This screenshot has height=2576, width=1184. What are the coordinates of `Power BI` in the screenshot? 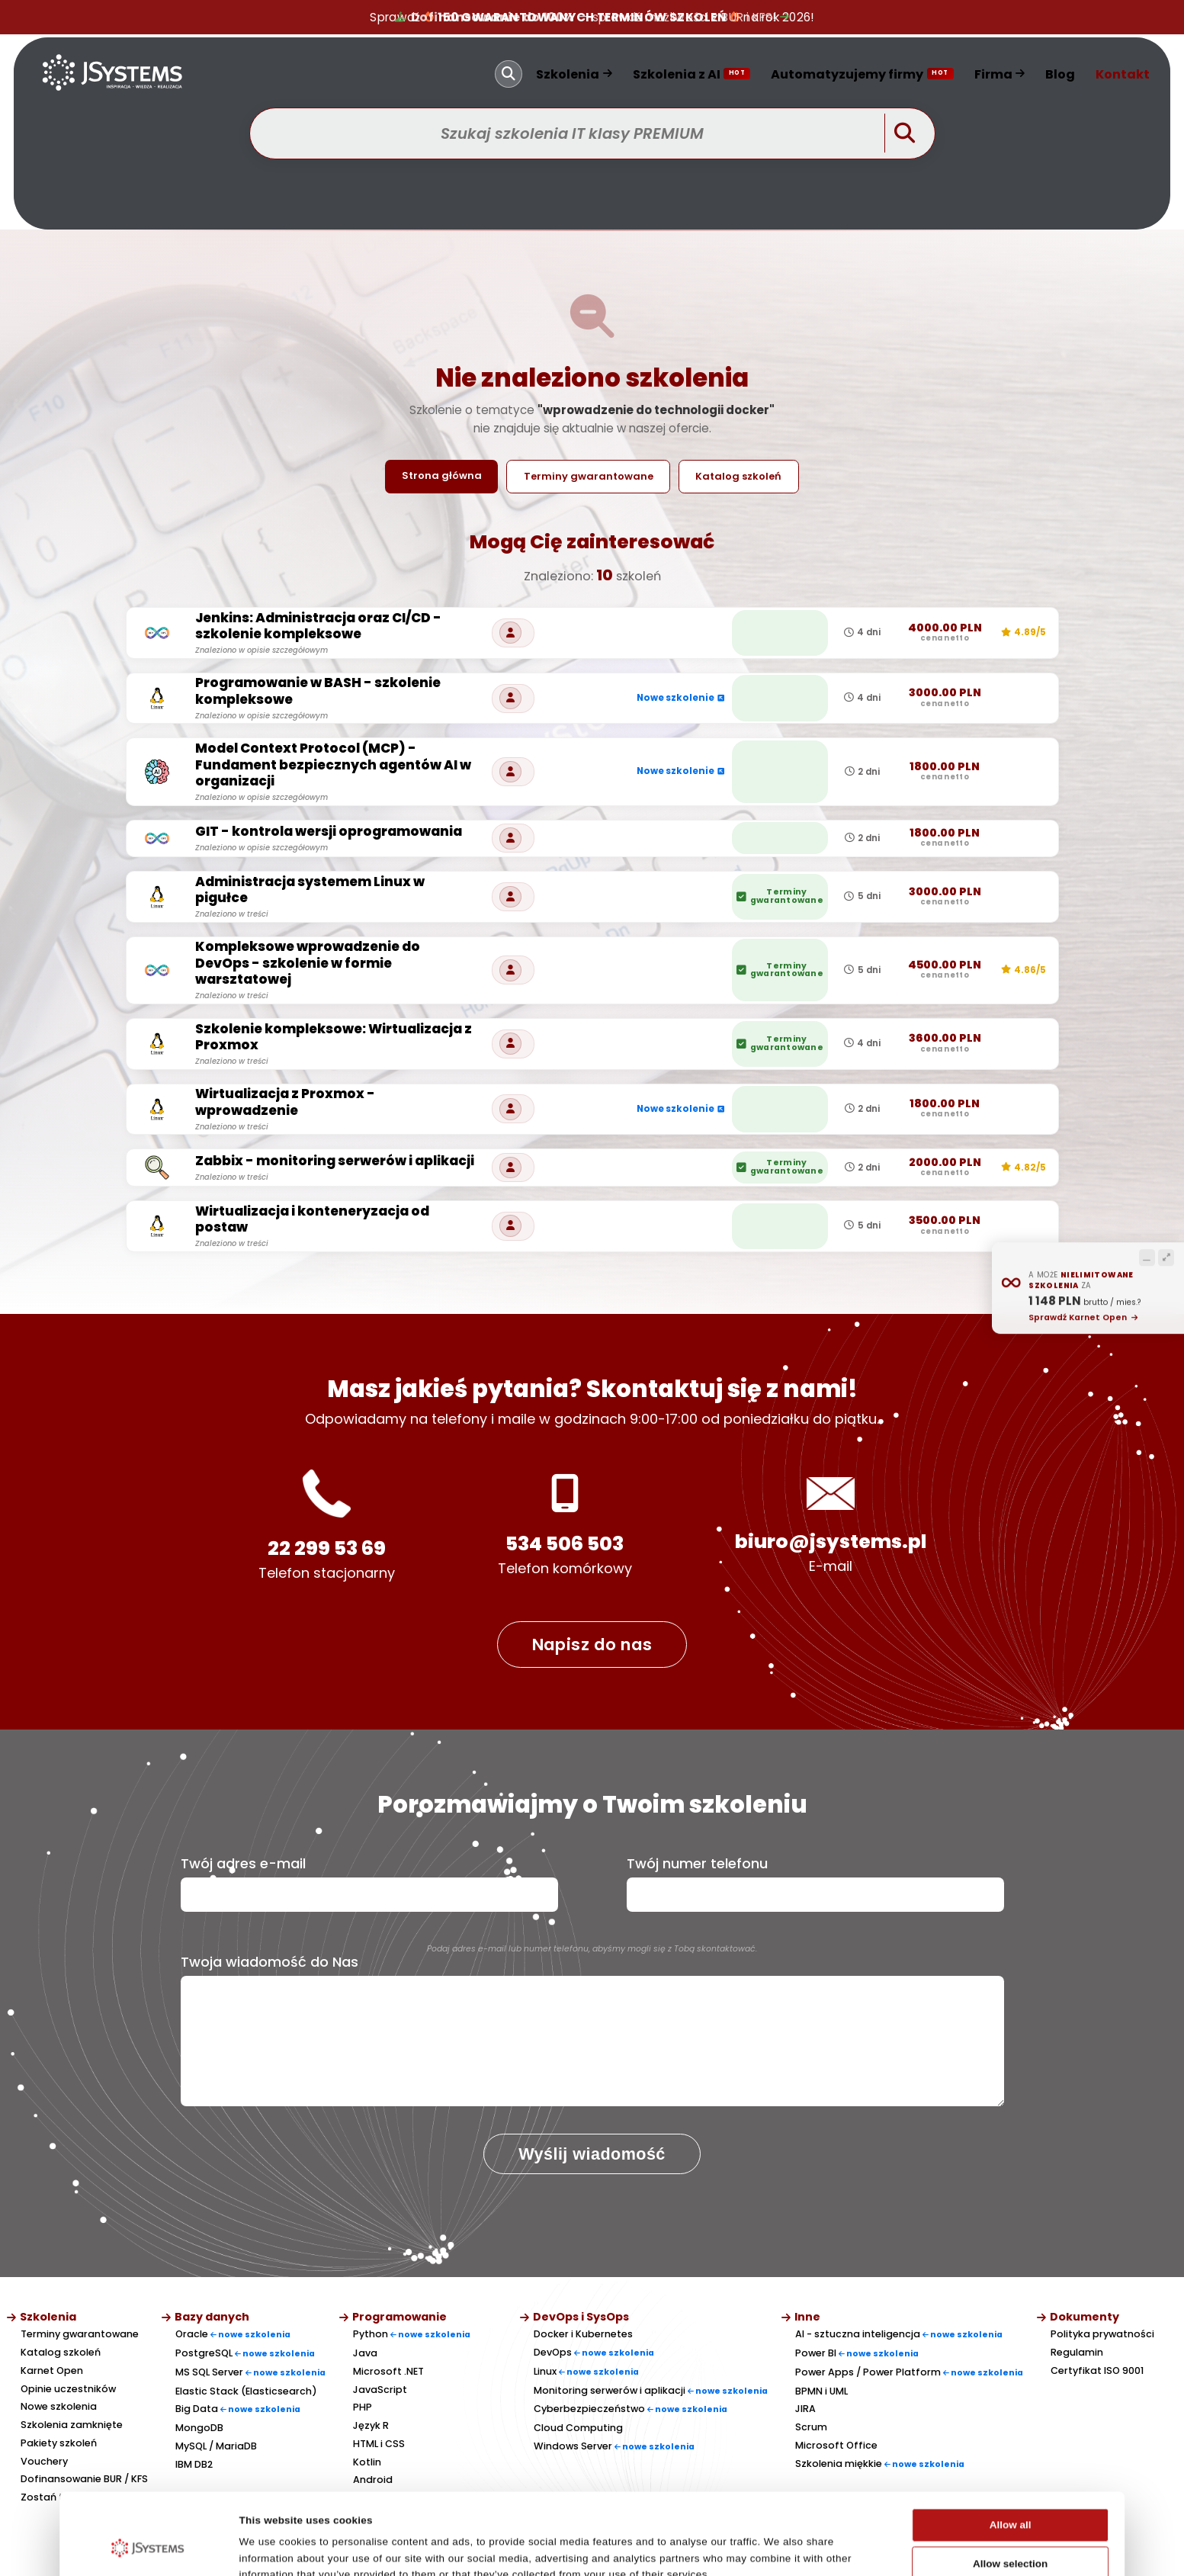 It's located at (857, 2352).